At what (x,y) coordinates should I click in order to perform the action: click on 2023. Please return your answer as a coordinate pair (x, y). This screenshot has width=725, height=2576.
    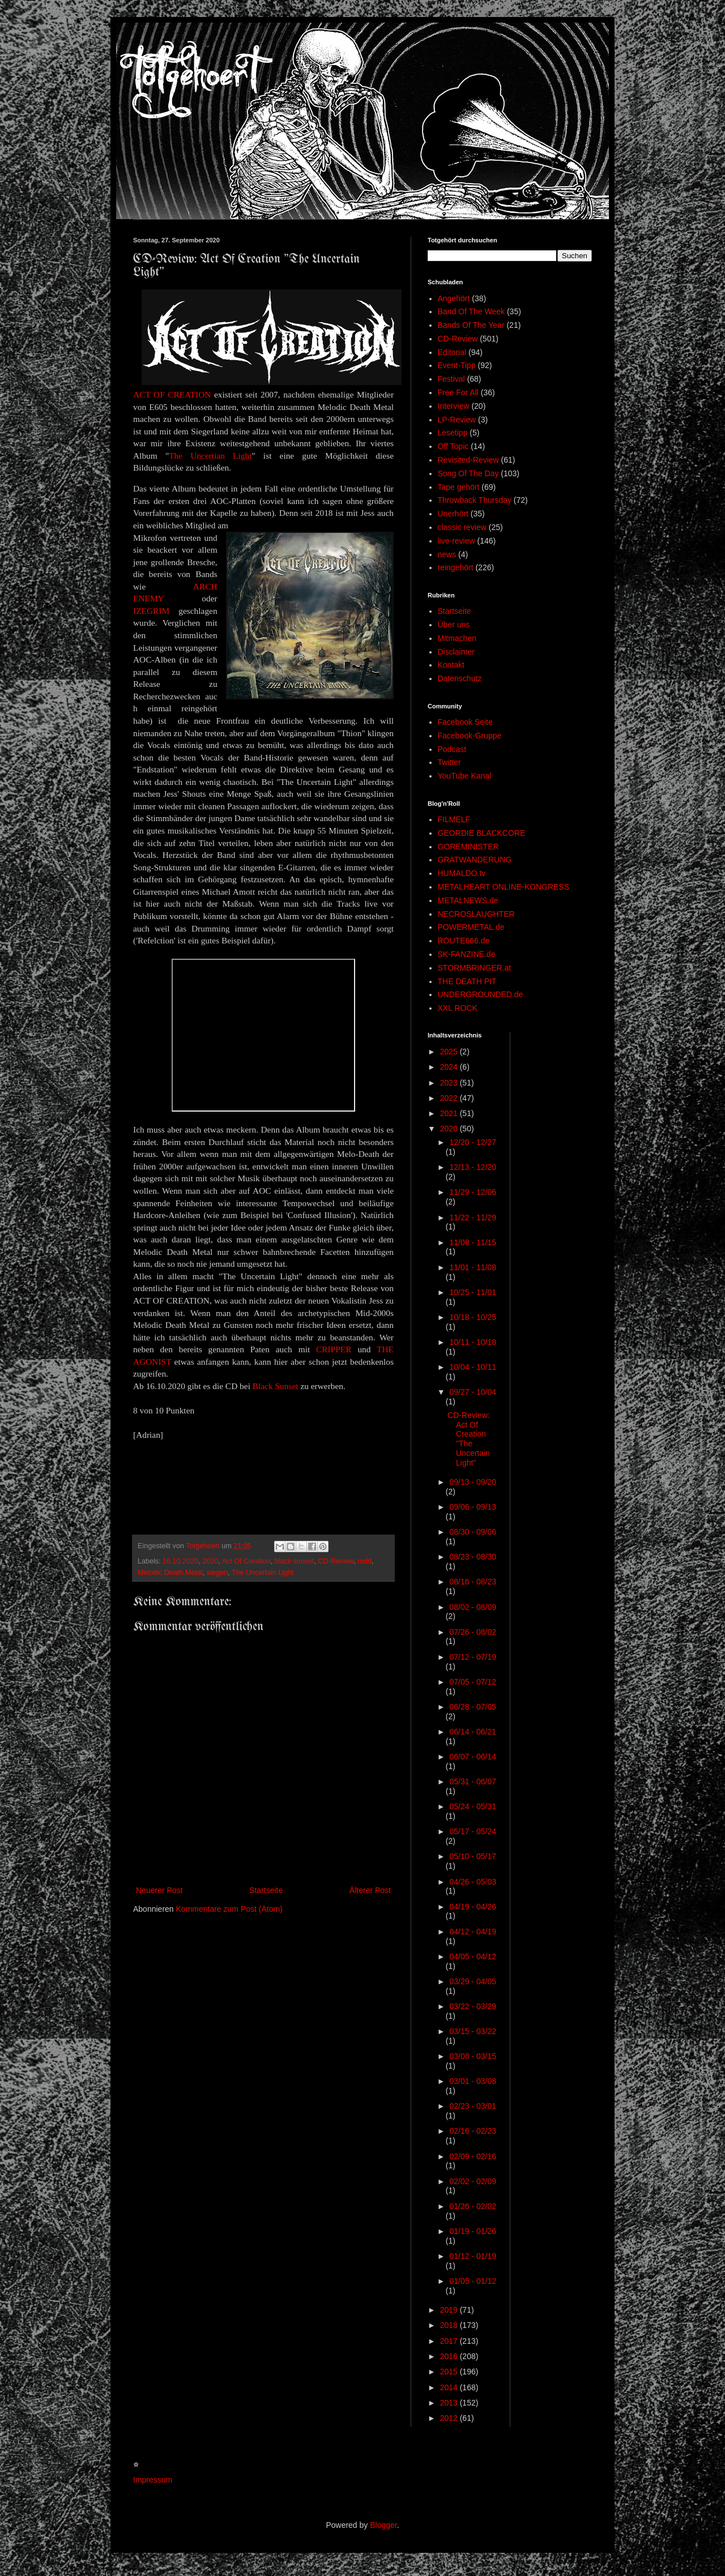
    Looking at the image, I should click on (450, 1082).